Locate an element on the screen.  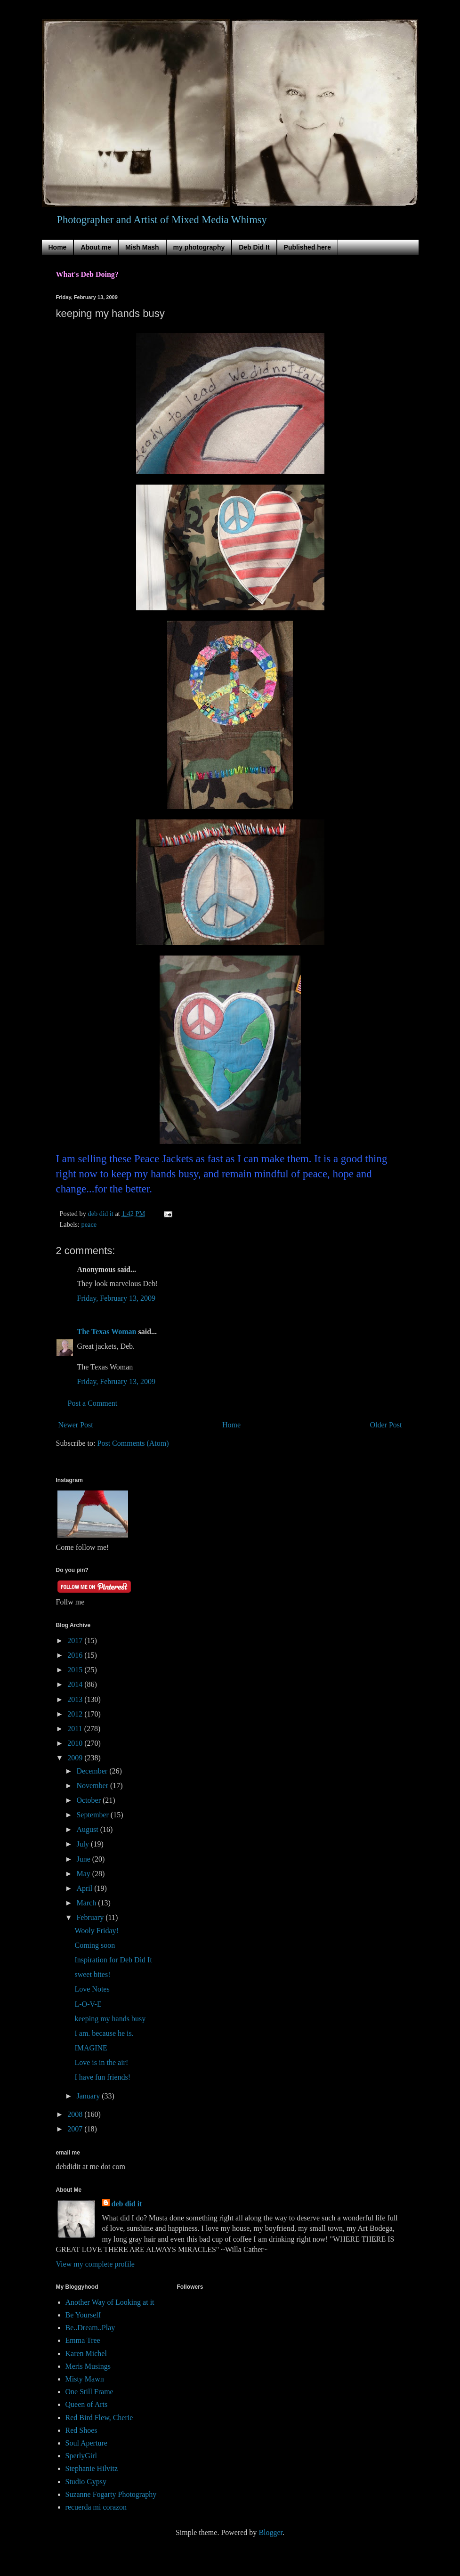
Newer Post is located at coordinates (75, 1425).